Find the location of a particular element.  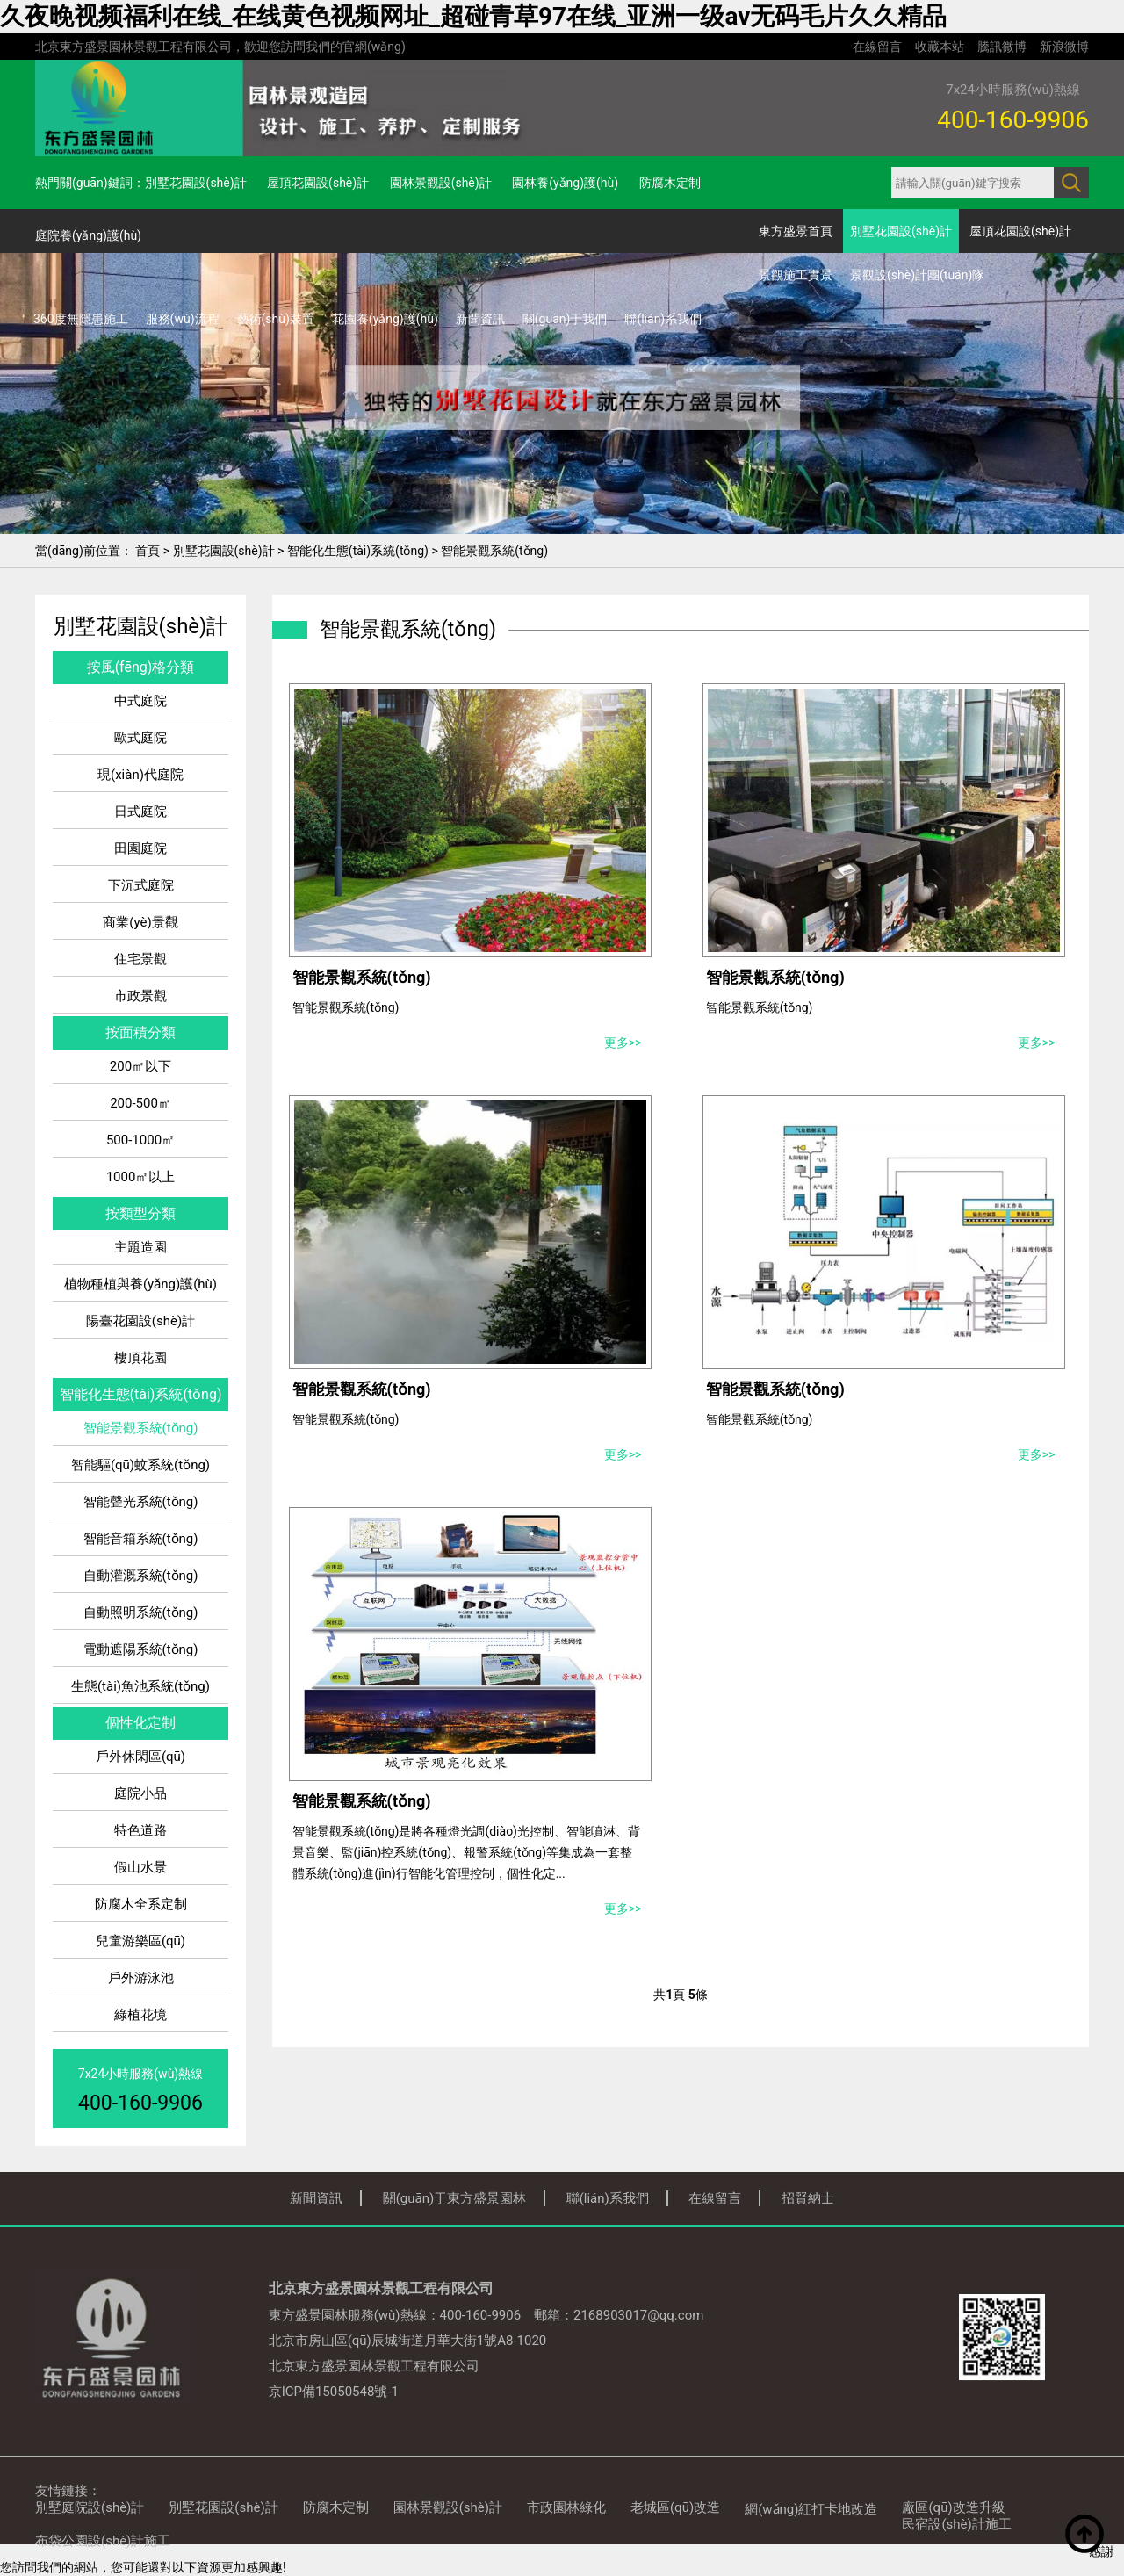

主題造園 is located at coordinates (140, 1247).